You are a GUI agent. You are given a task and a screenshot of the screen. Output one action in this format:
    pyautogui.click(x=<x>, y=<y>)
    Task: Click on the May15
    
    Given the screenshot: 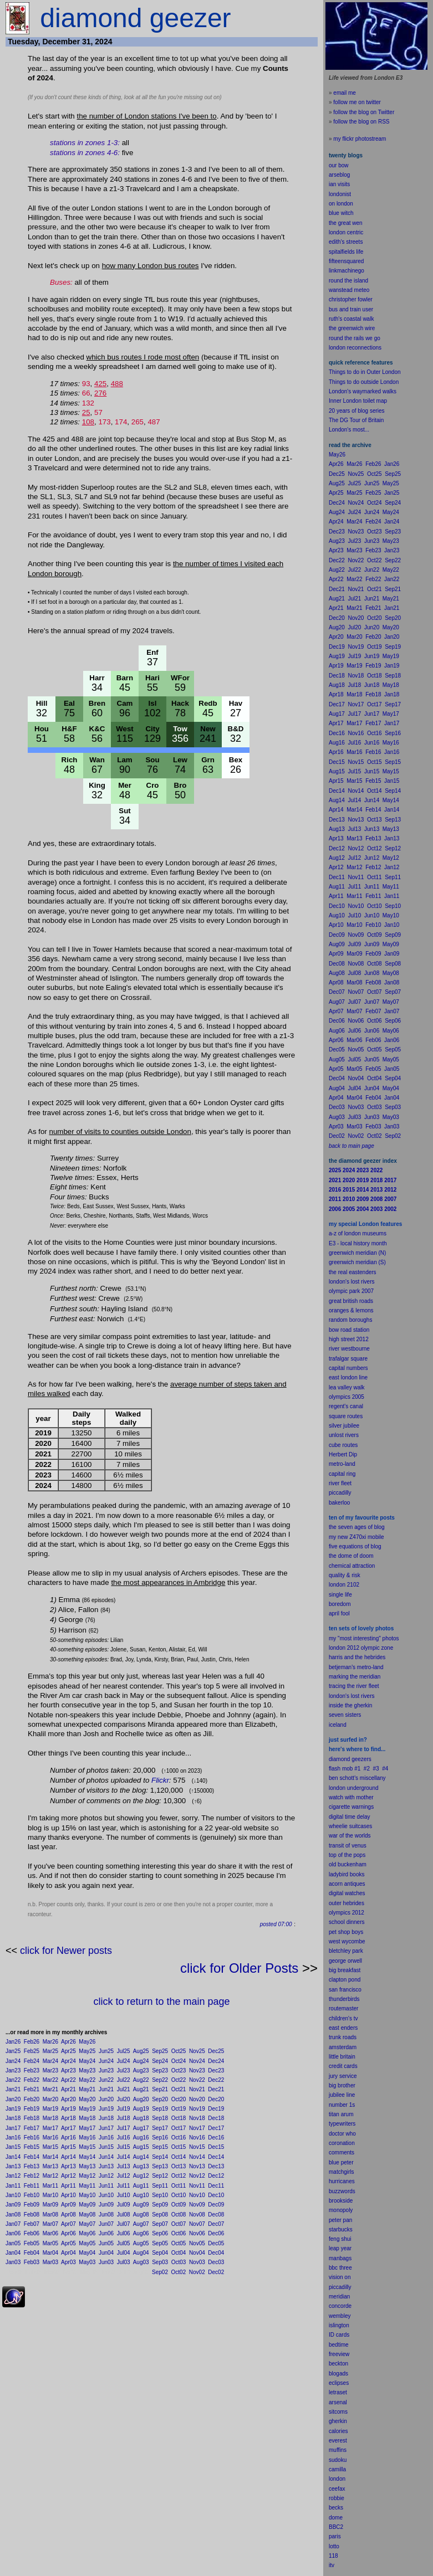 What is the action you would take?
    pyautogui.click(x=87, y=2147)
    